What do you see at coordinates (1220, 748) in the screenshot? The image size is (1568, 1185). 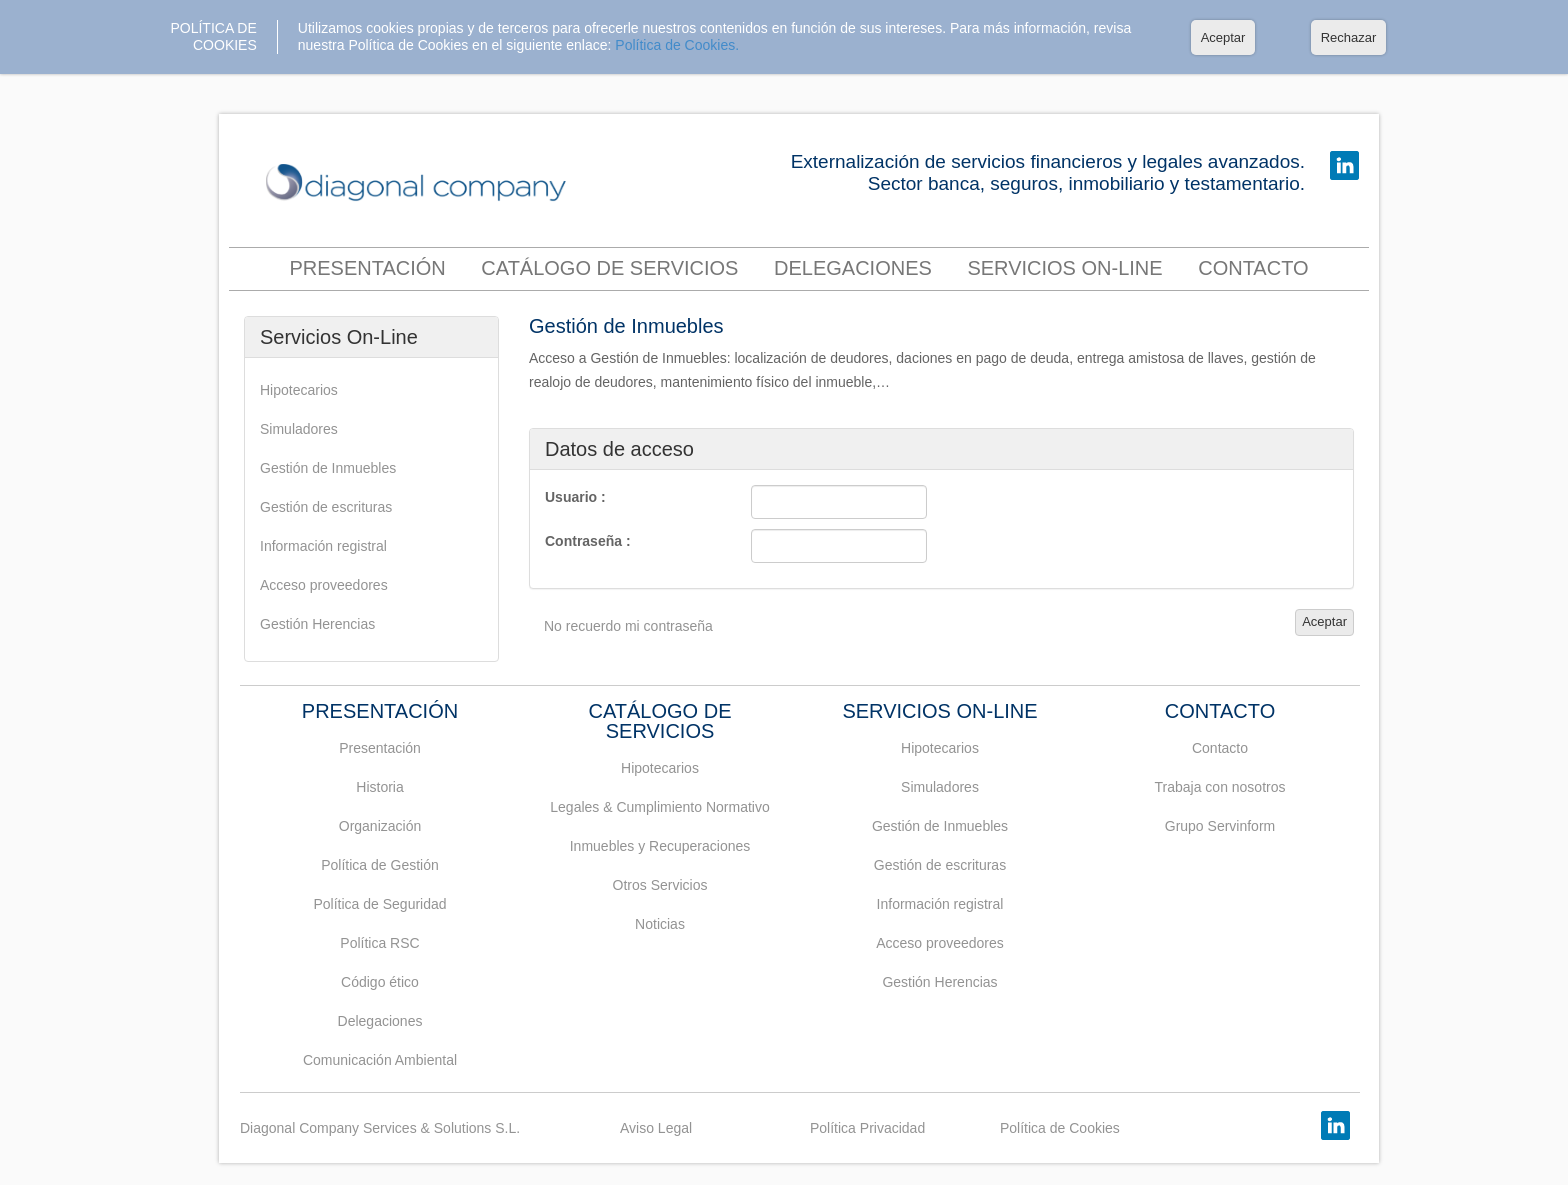 I see `Contacto` at bounding box center [1220, 748].